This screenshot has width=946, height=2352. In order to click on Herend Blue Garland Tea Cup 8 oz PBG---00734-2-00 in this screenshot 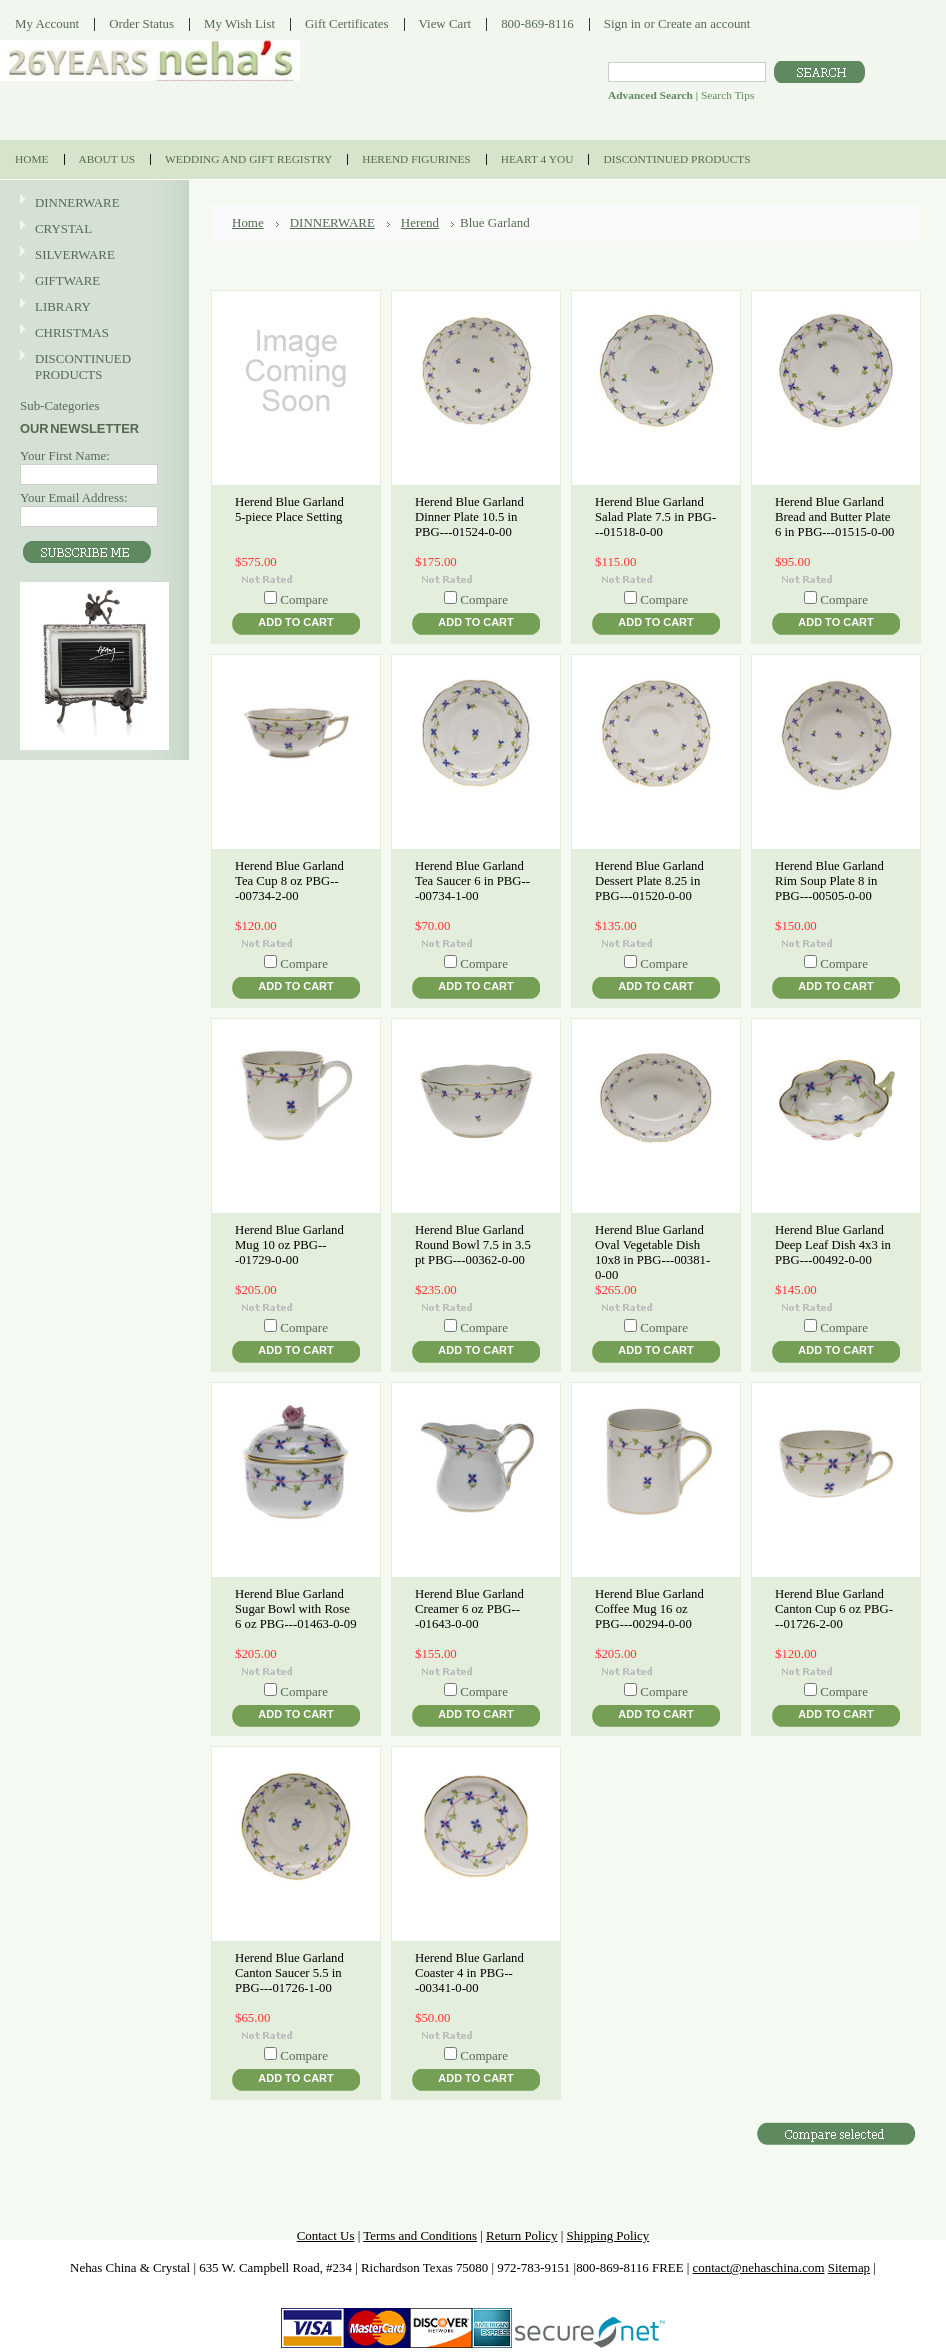, I will do `click(289, 881)`.